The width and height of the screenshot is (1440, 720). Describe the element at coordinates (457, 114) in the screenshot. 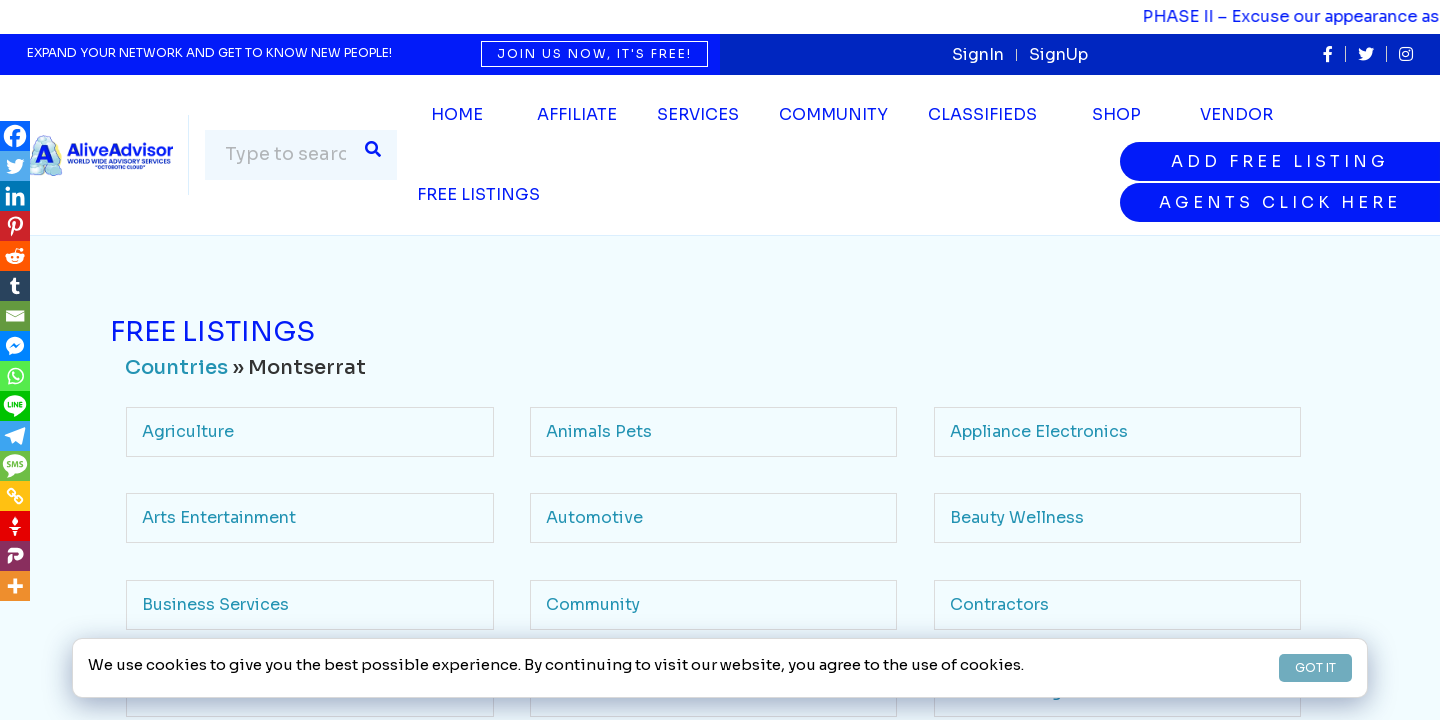

I see `Home` at that location.